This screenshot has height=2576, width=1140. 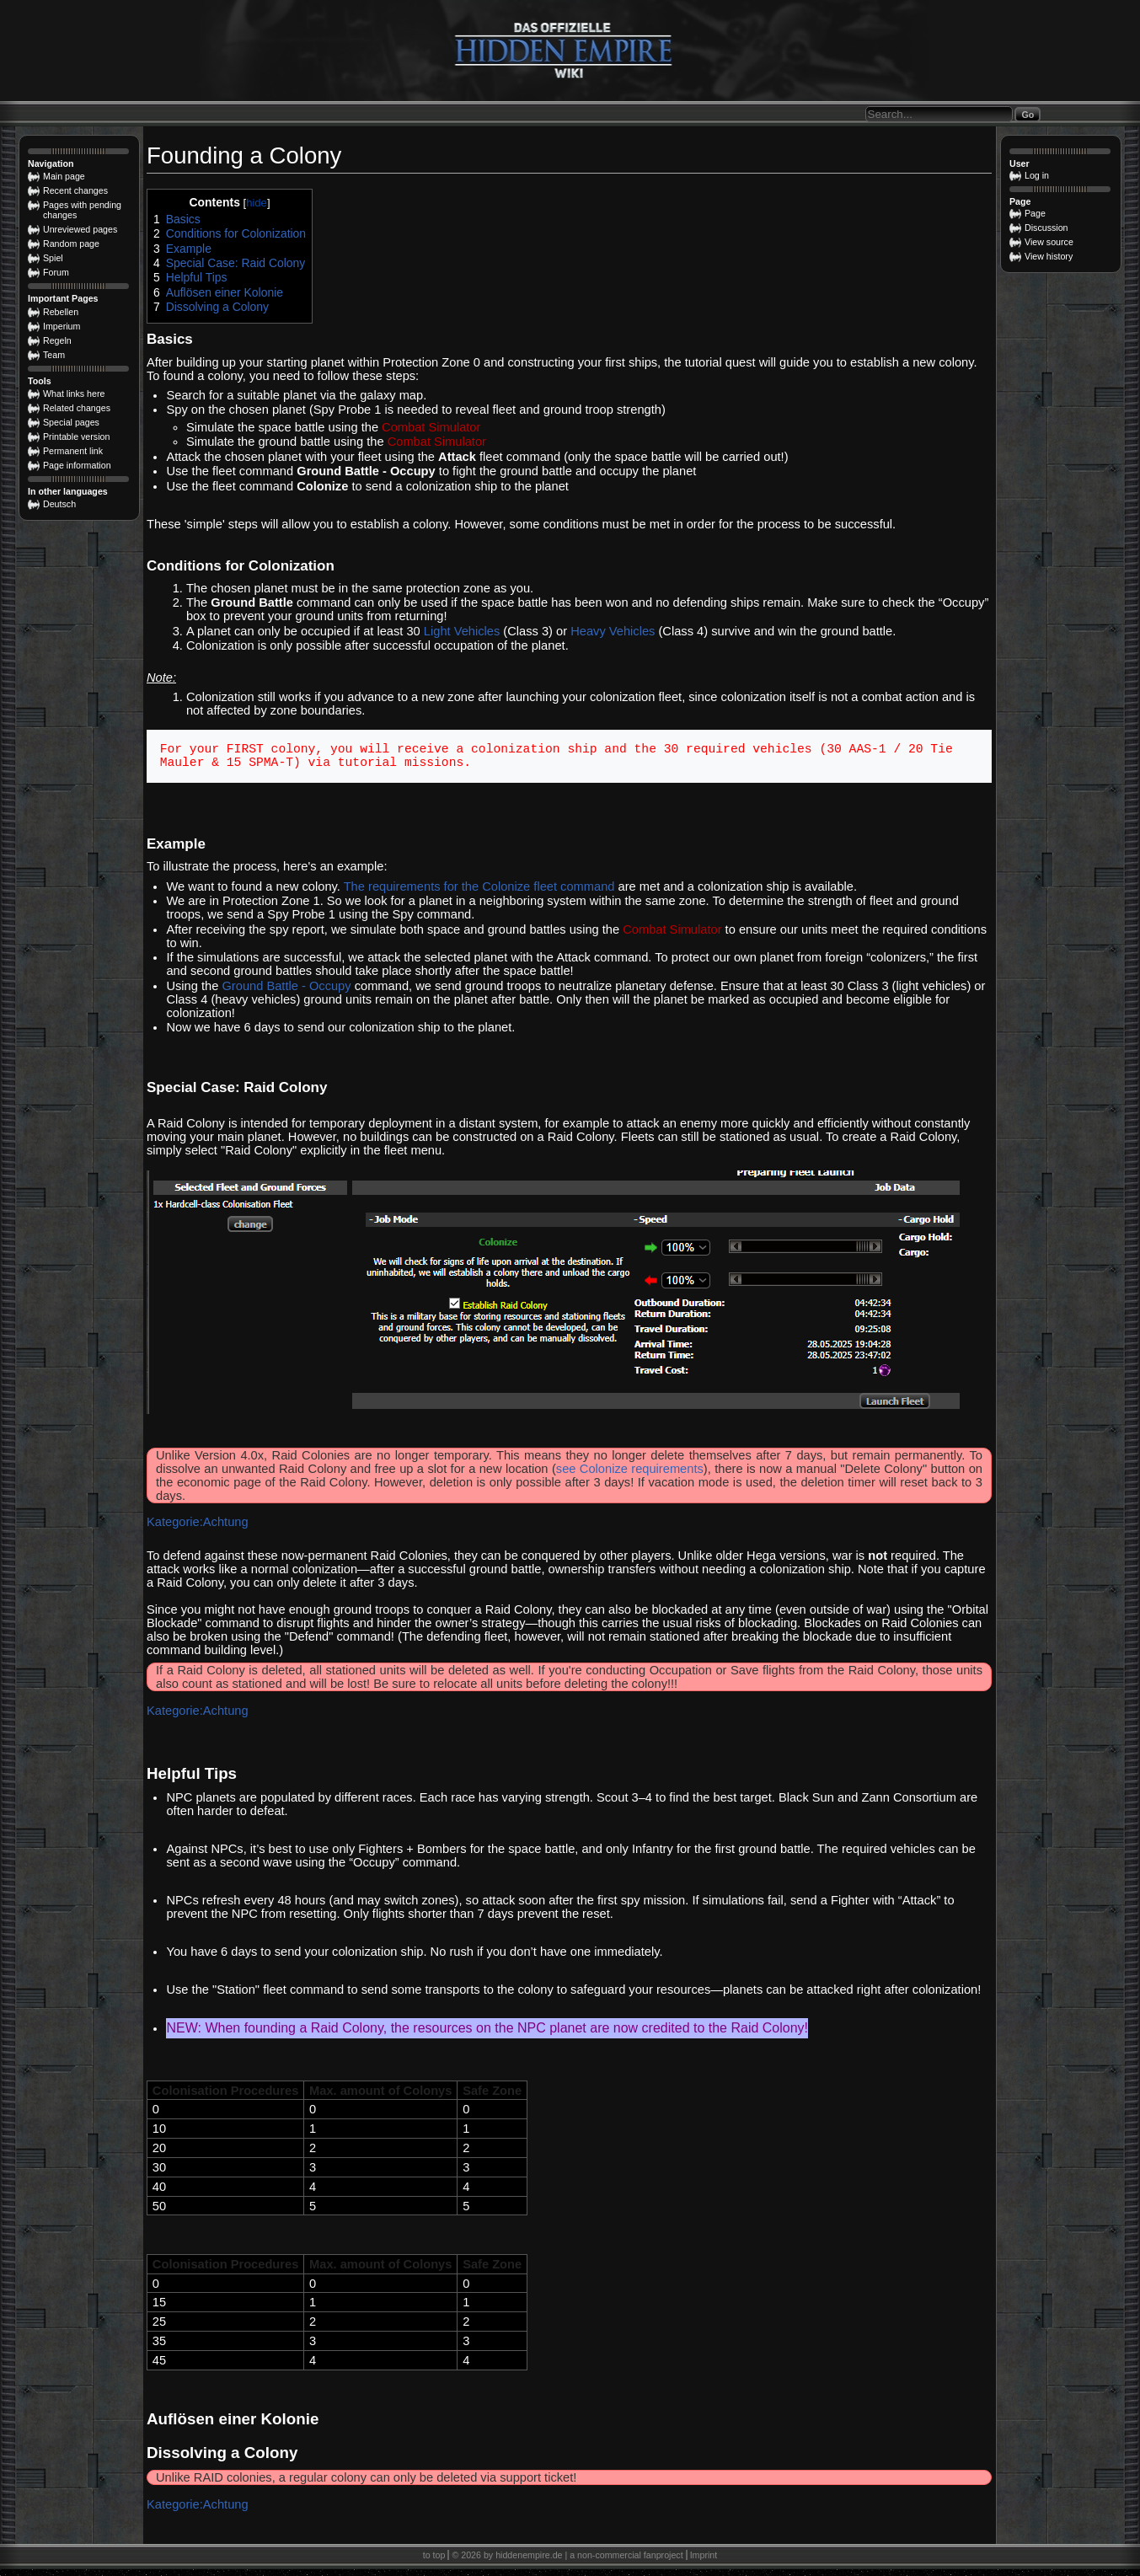 I want to click on Unreviewed pages, so click(x=80, y=229).